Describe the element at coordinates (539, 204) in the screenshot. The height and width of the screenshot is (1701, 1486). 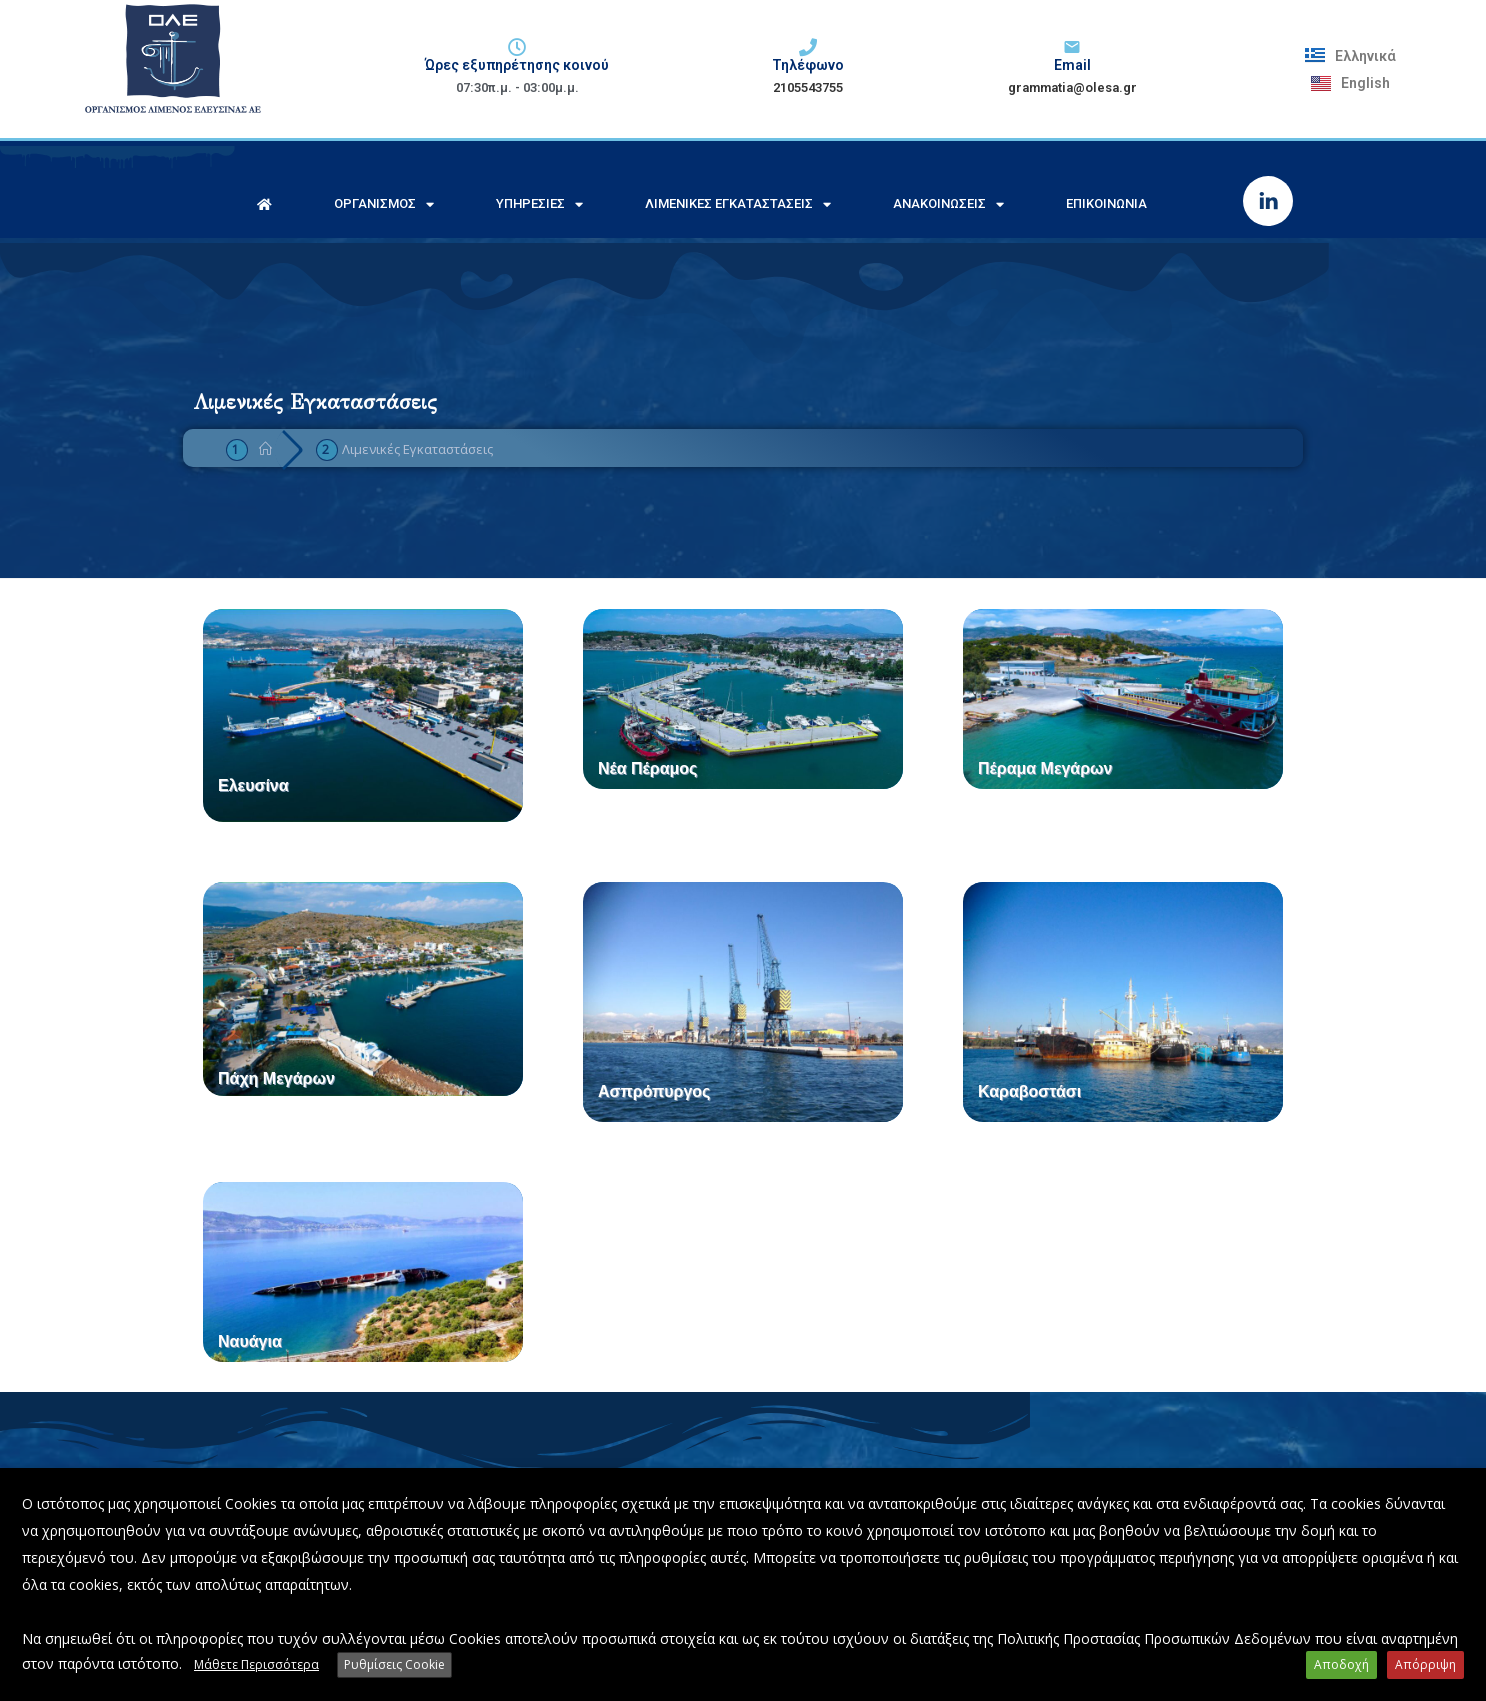
I see `Υπηρεσίες` at that location.